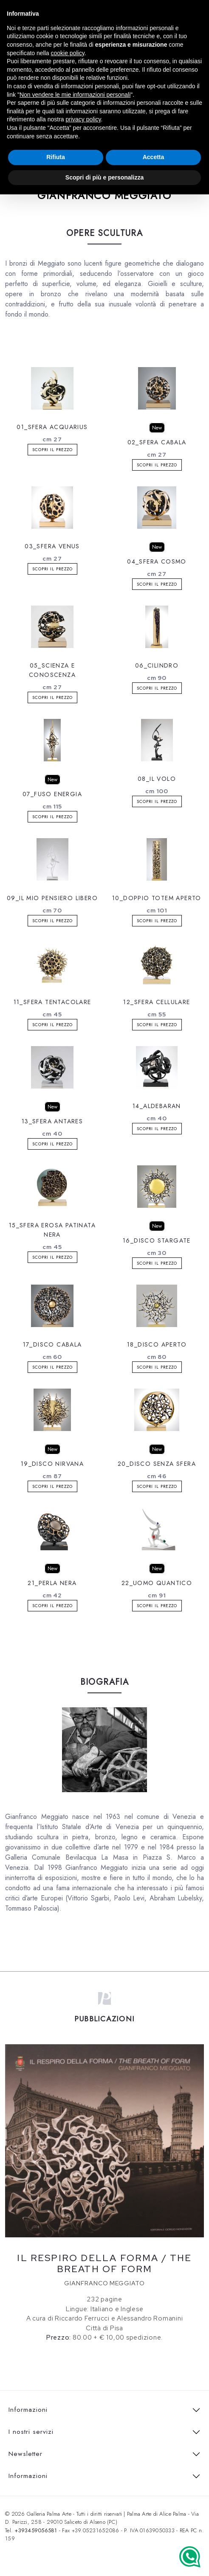 The height and width of the screenshot is (2576, 209). Describe the element at coordinates (55, 157) in the screenshot. I see `Rifiuta [button]` at that location.